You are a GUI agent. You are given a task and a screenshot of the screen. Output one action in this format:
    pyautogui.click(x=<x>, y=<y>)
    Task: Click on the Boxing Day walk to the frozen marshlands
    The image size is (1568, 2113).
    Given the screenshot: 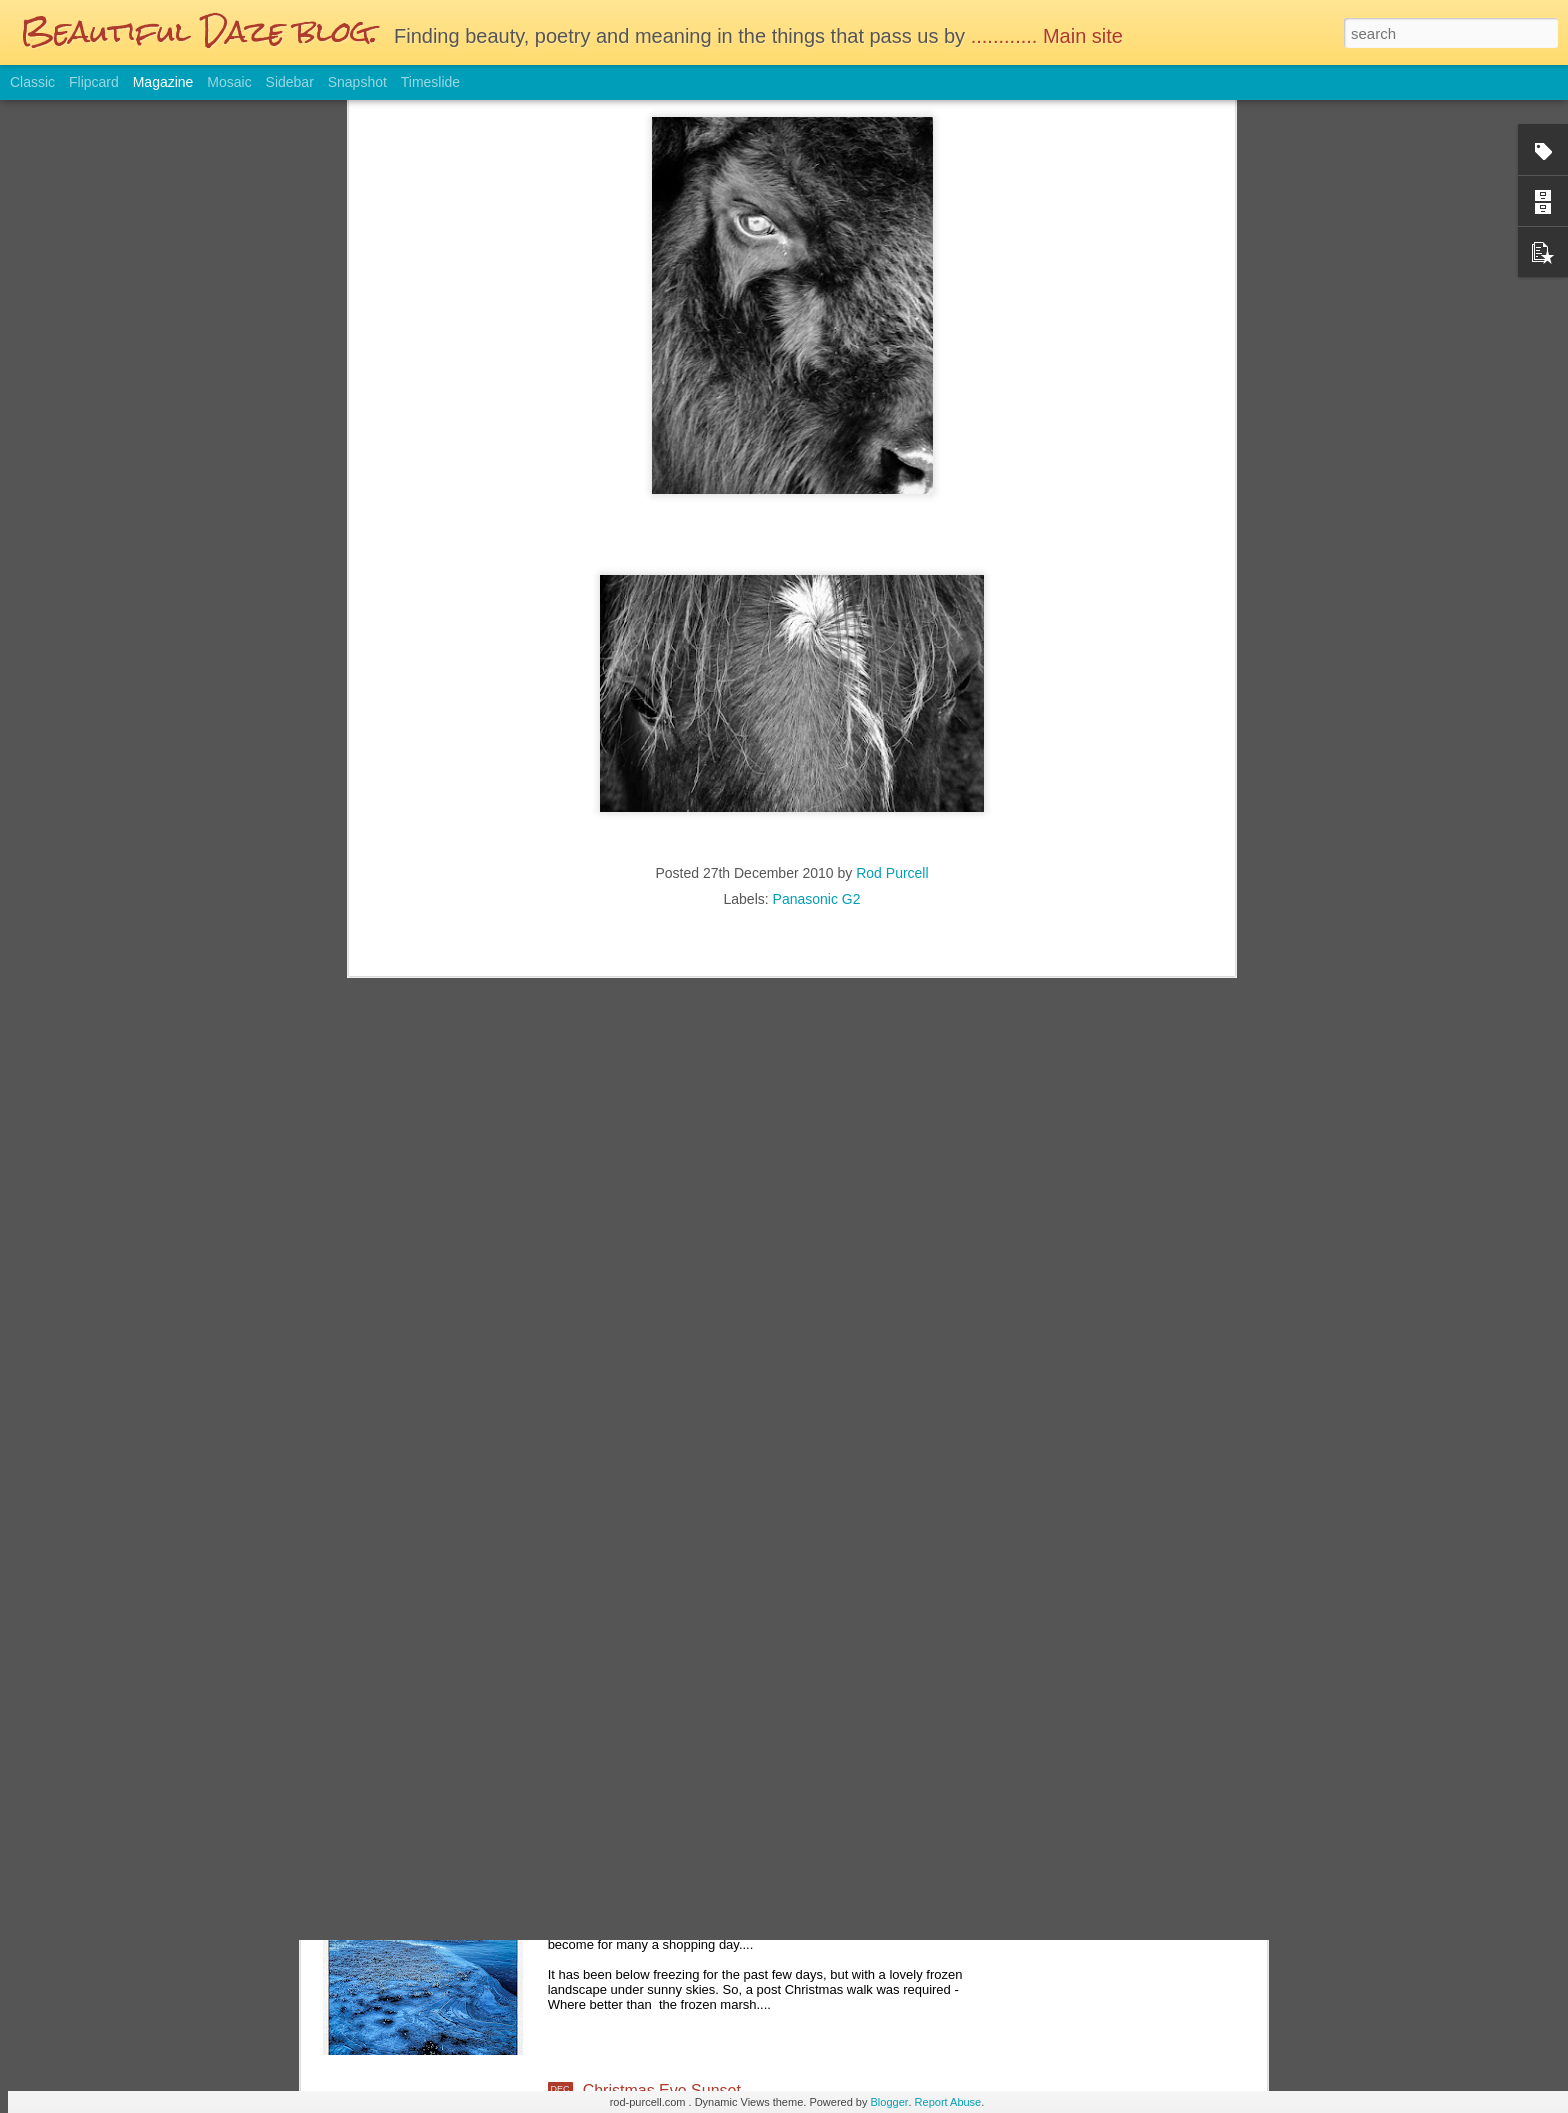 What is the action you would take?
    pyautogui.click(x=732, y=1863)
    